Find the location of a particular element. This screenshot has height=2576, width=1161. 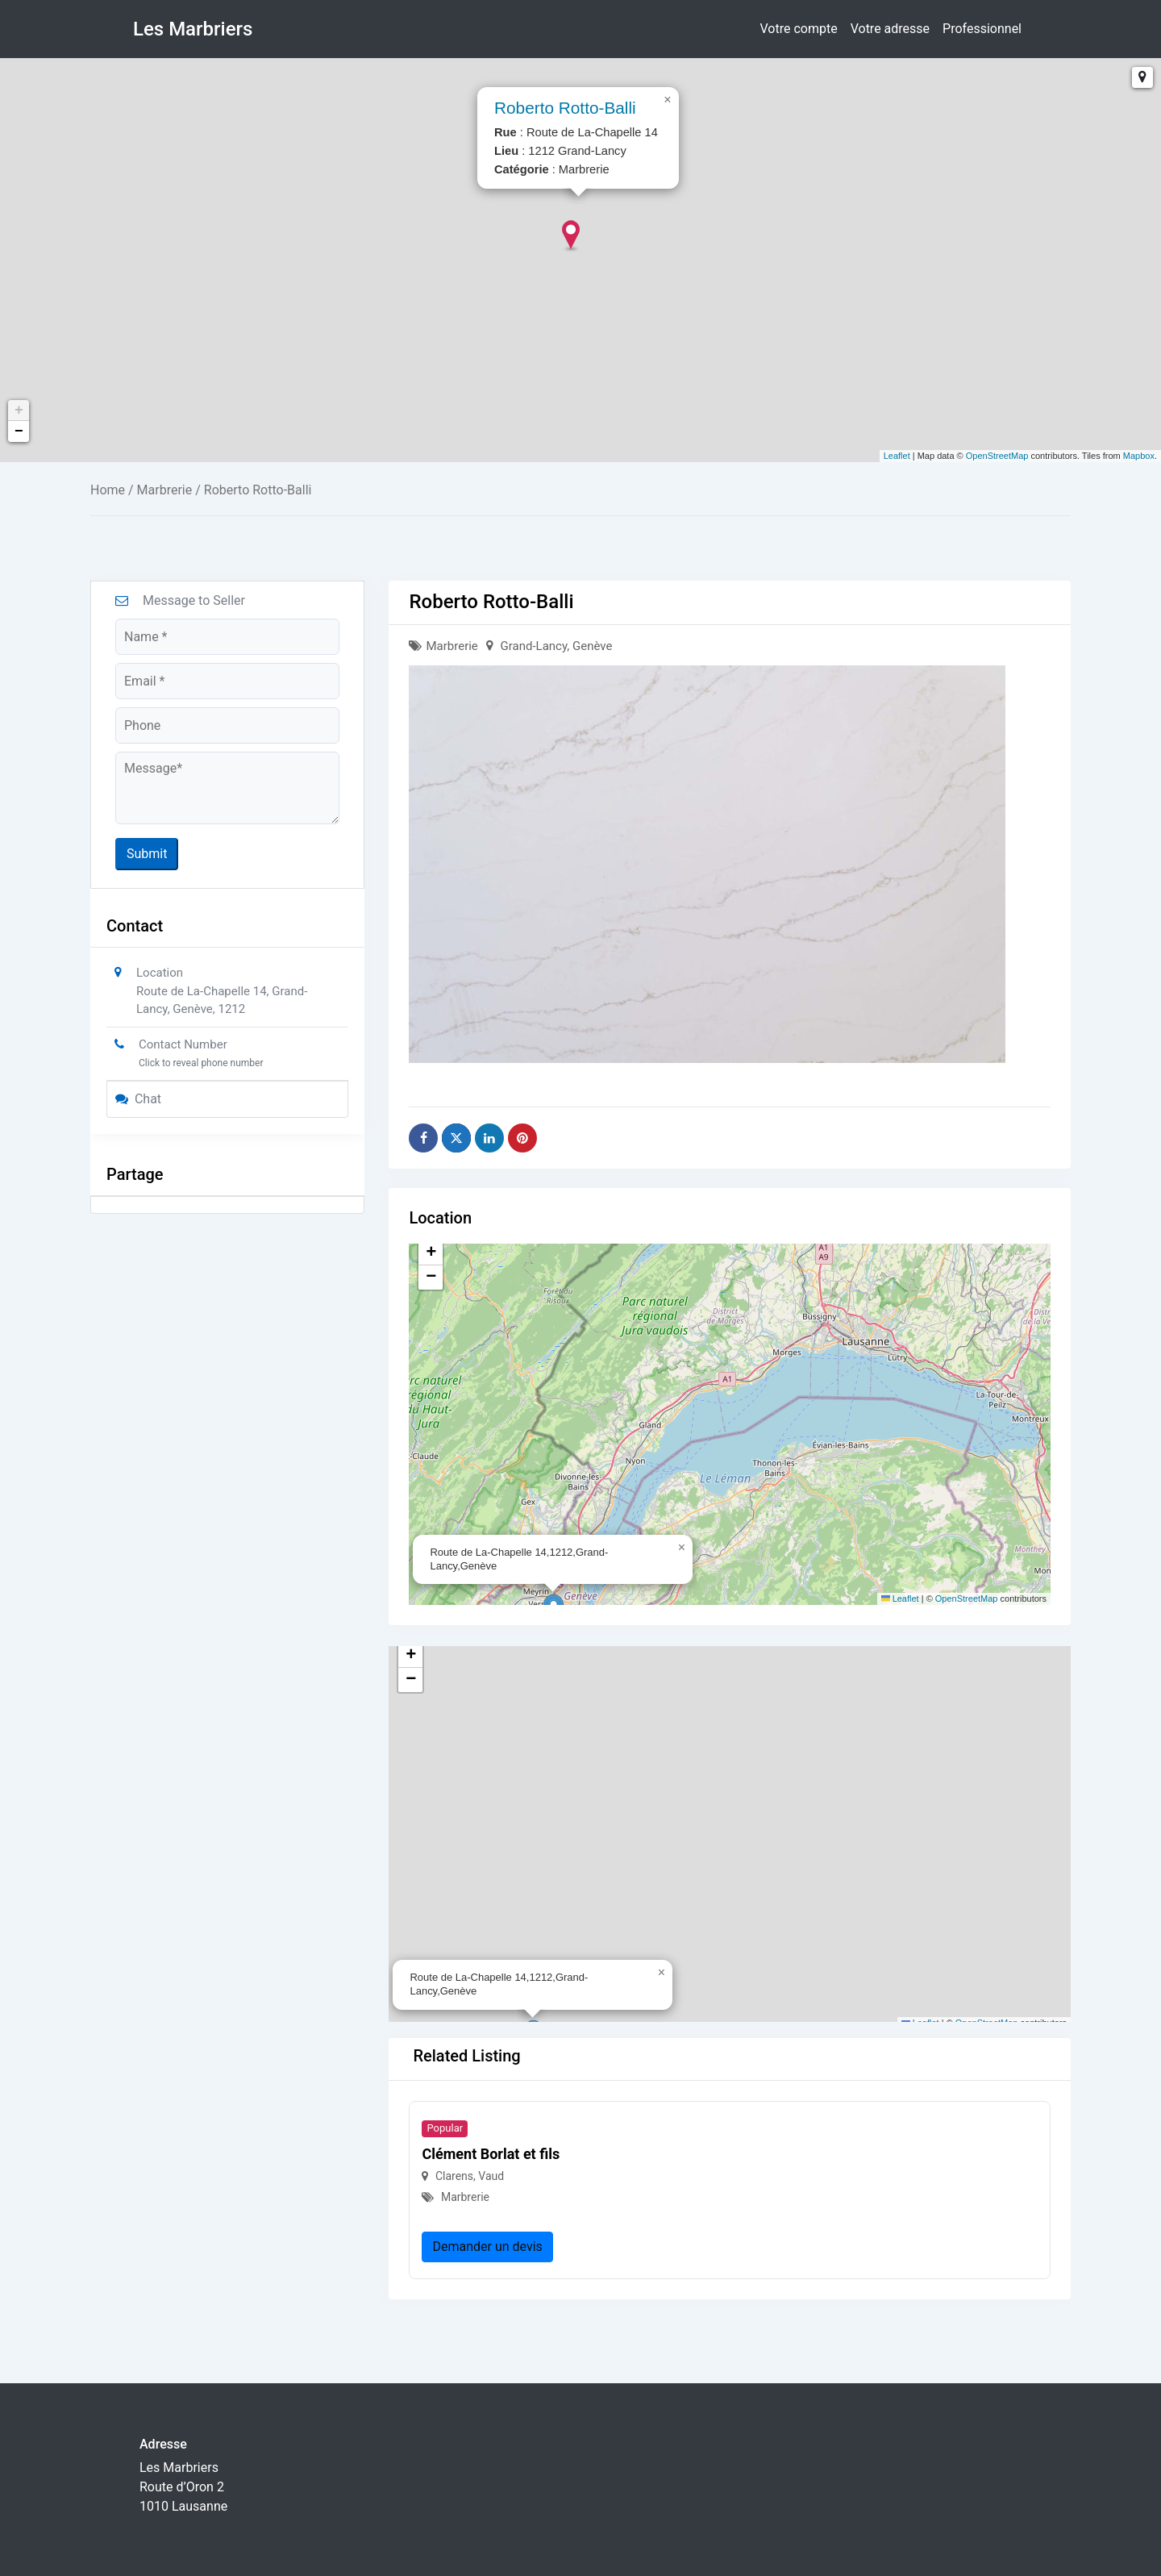

Leaflet is located at coordinates (897, 456).